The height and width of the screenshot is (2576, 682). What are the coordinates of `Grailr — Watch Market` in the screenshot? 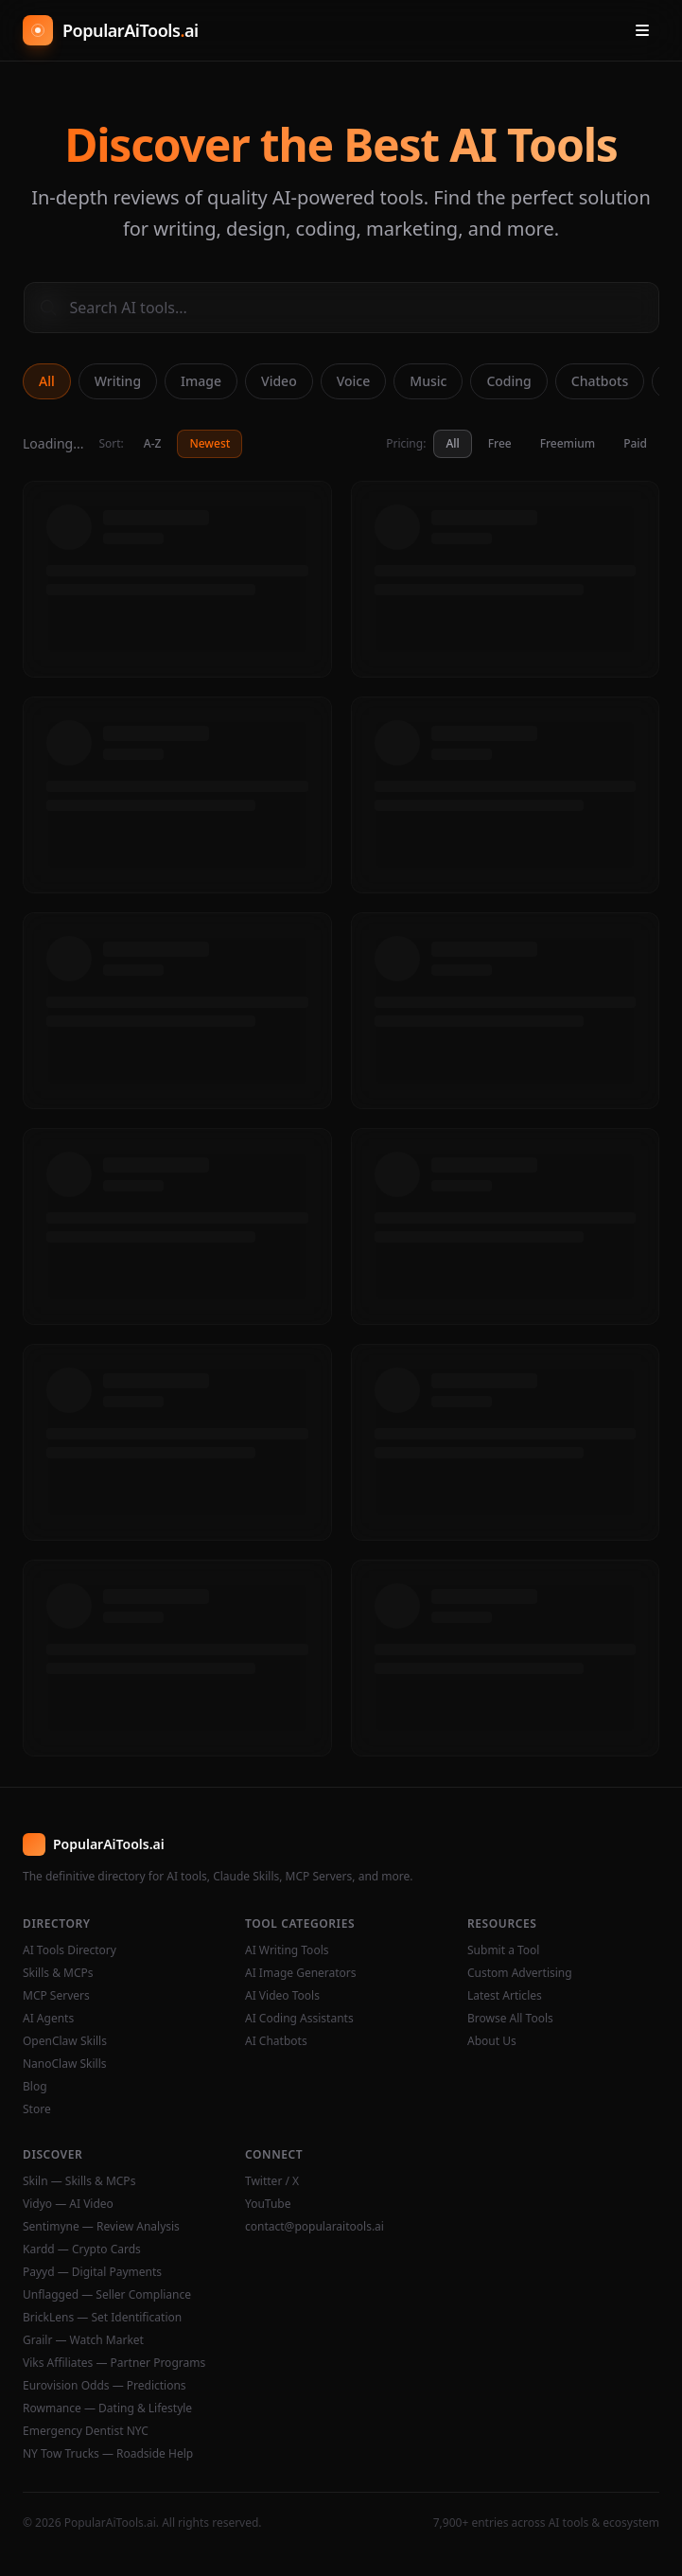 It's located at (83, 2340).